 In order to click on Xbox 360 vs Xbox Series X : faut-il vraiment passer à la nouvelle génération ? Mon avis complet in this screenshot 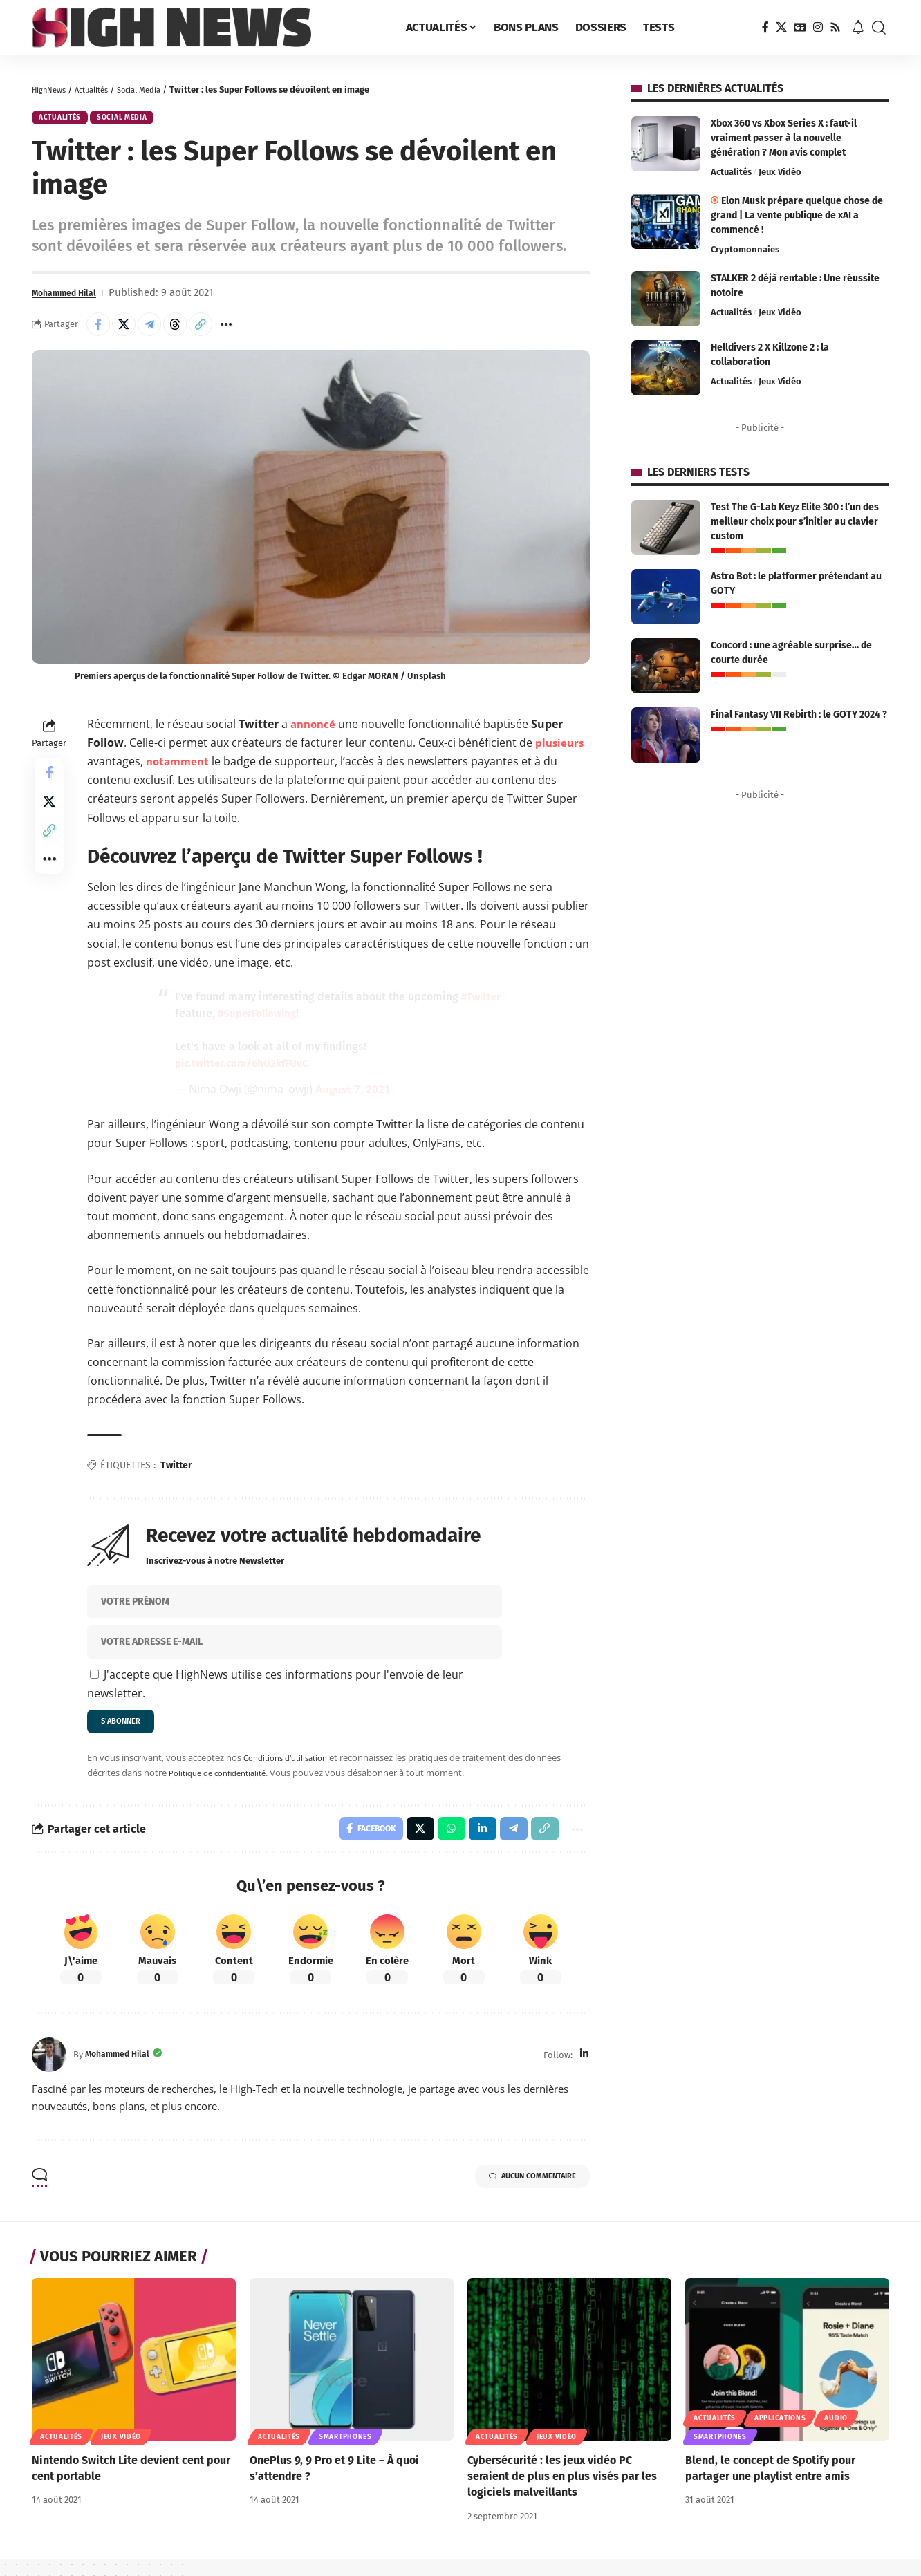, I will do `click(784, 138)`.